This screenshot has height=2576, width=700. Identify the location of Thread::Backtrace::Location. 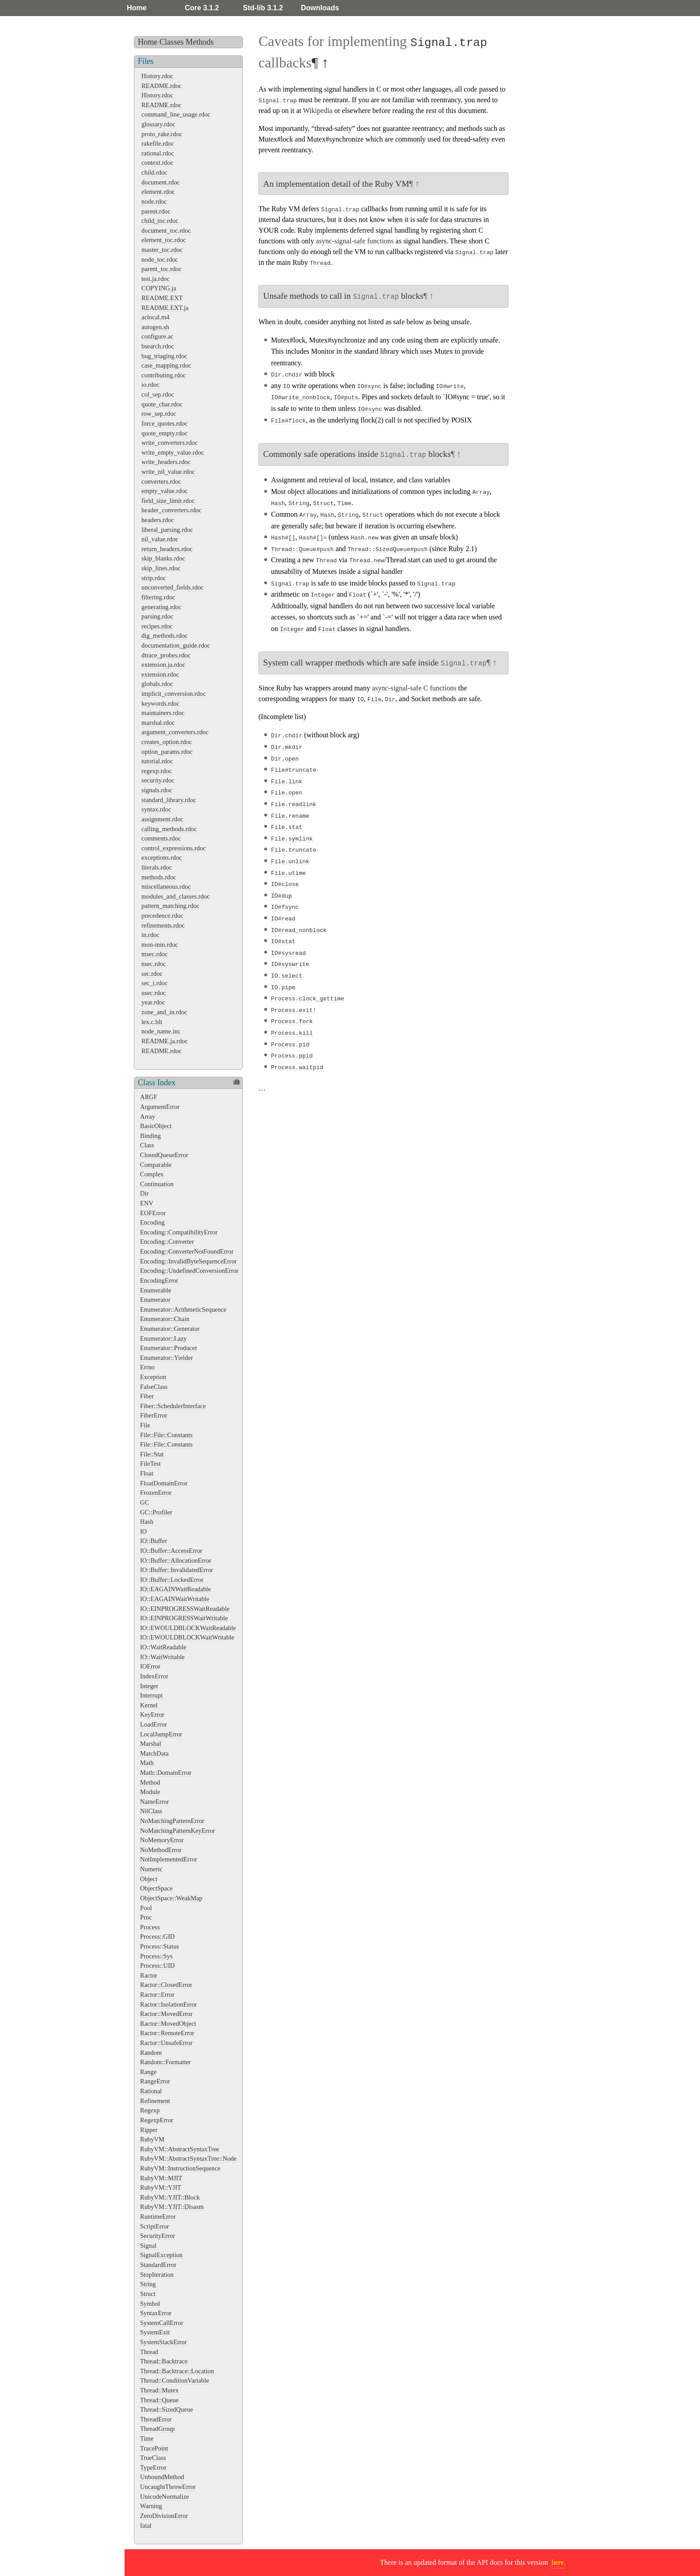
(177, 2371).